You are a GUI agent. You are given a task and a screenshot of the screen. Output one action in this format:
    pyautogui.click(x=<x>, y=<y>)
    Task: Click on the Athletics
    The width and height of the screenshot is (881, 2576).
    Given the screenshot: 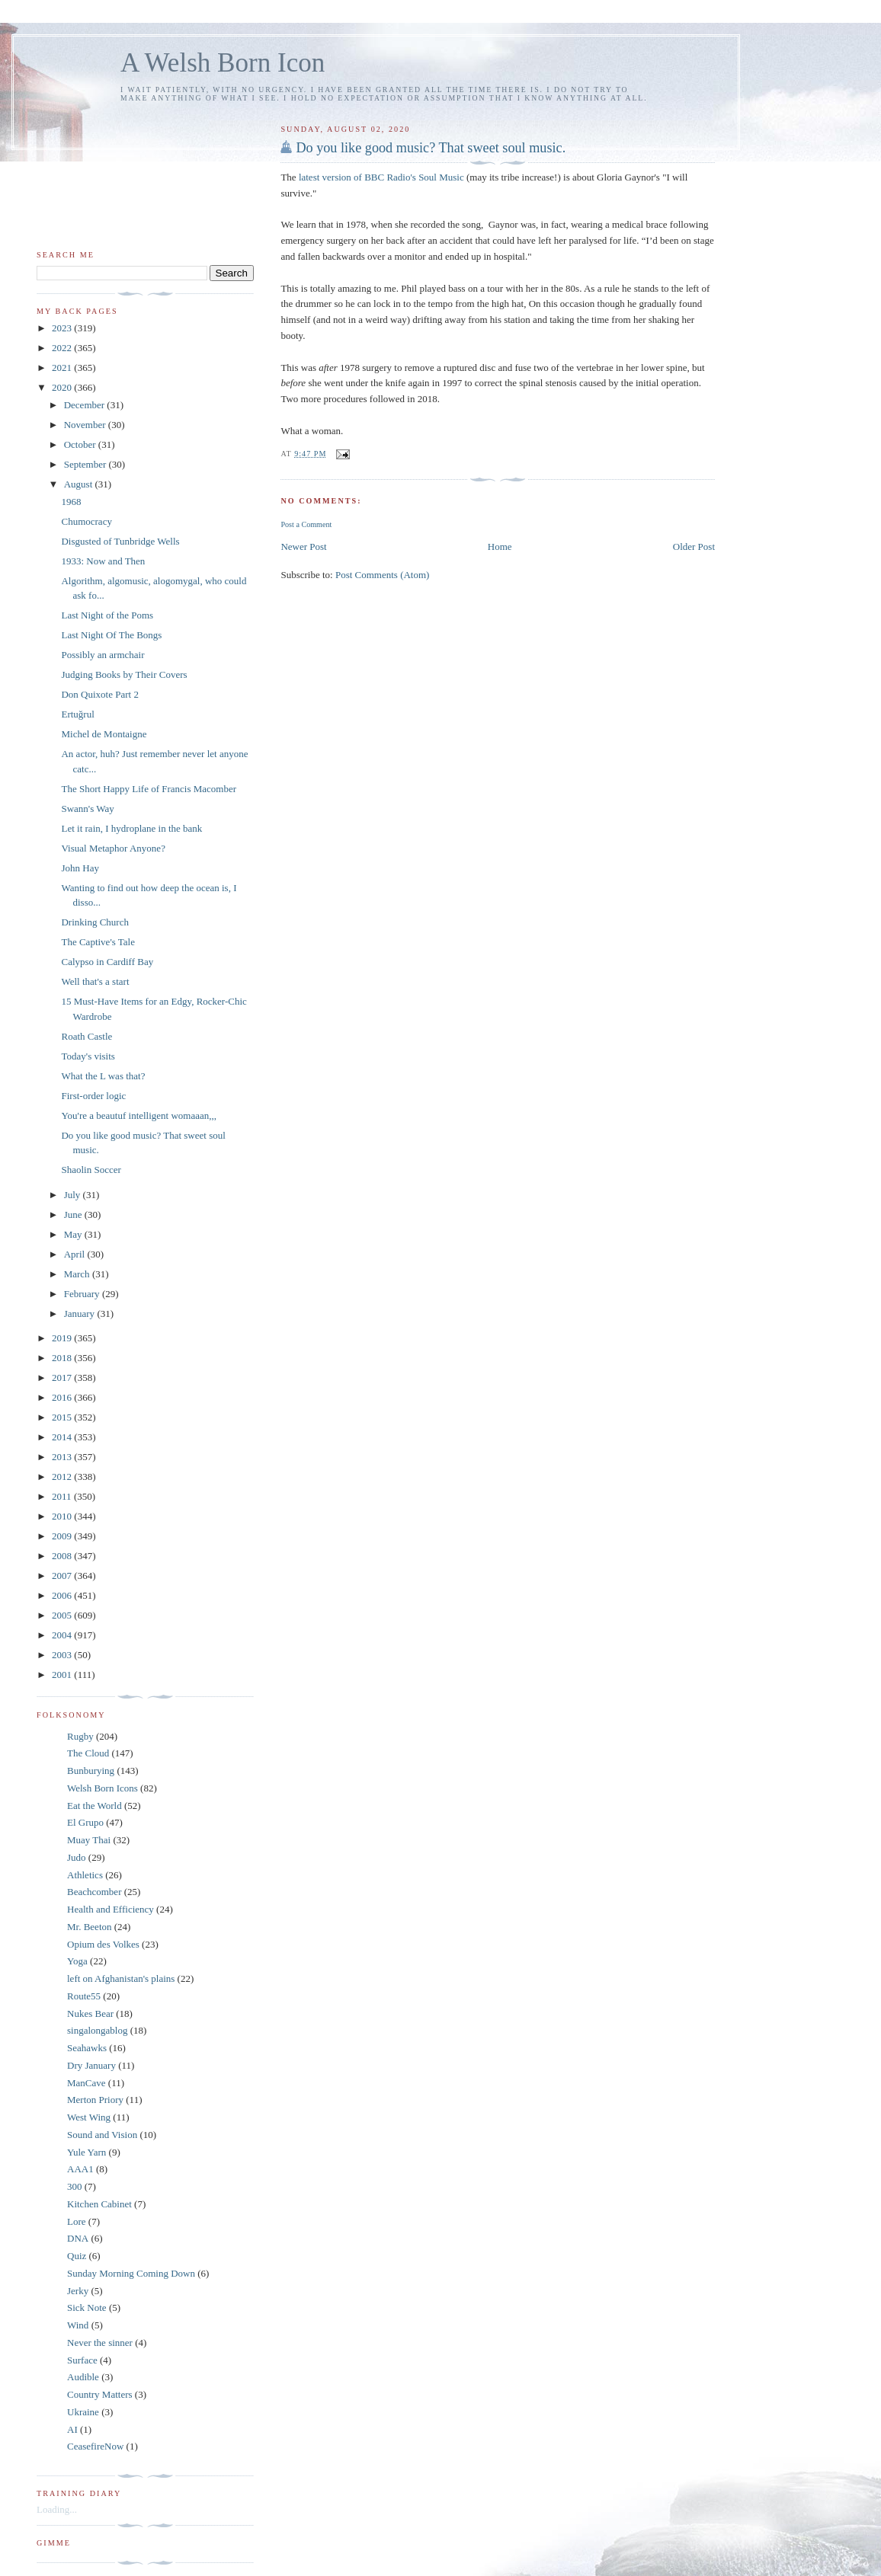 What is the action you would take?
    pyautogui.click(x=85, y=1875)
    